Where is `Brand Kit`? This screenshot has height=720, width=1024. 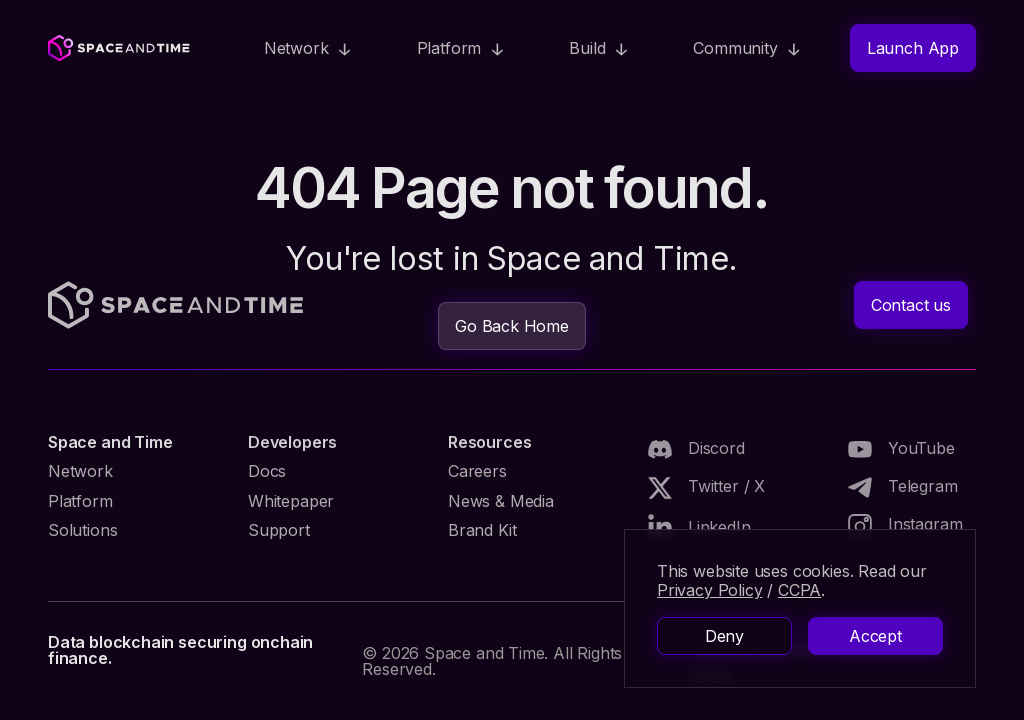 Brand Kit is located at coordinates (482, 530).